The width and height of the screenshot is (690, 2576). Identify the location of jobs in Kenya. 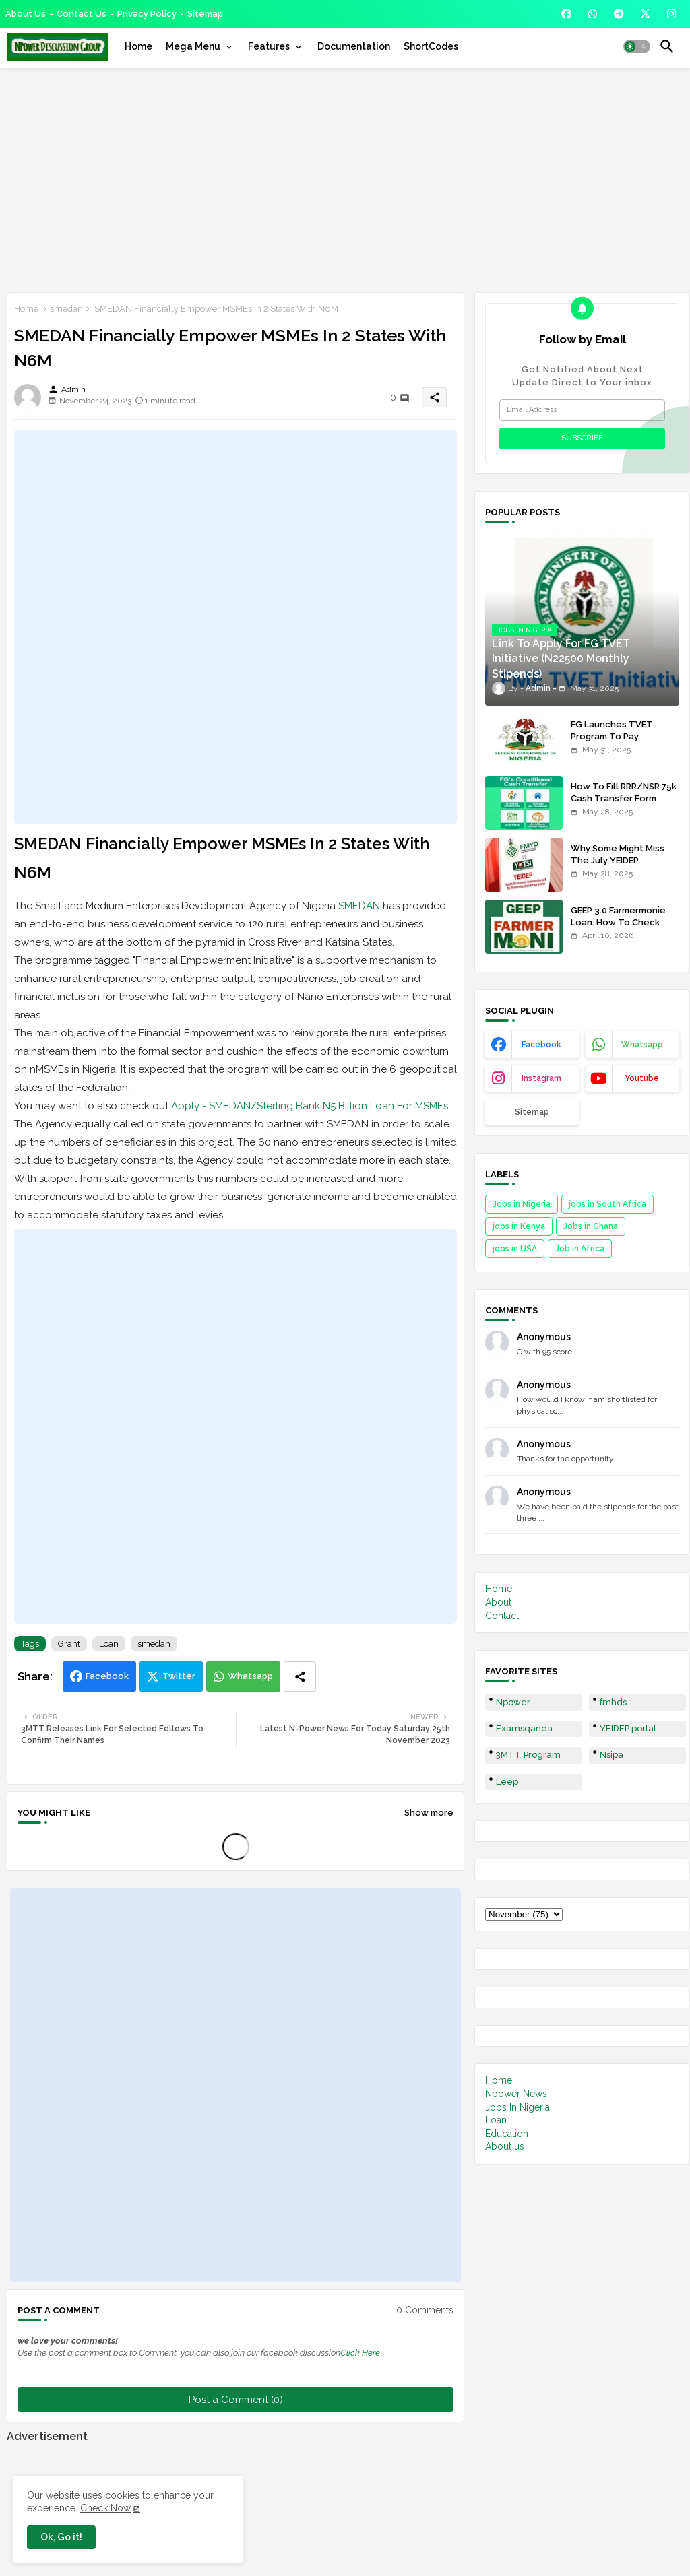
(519, 1226).